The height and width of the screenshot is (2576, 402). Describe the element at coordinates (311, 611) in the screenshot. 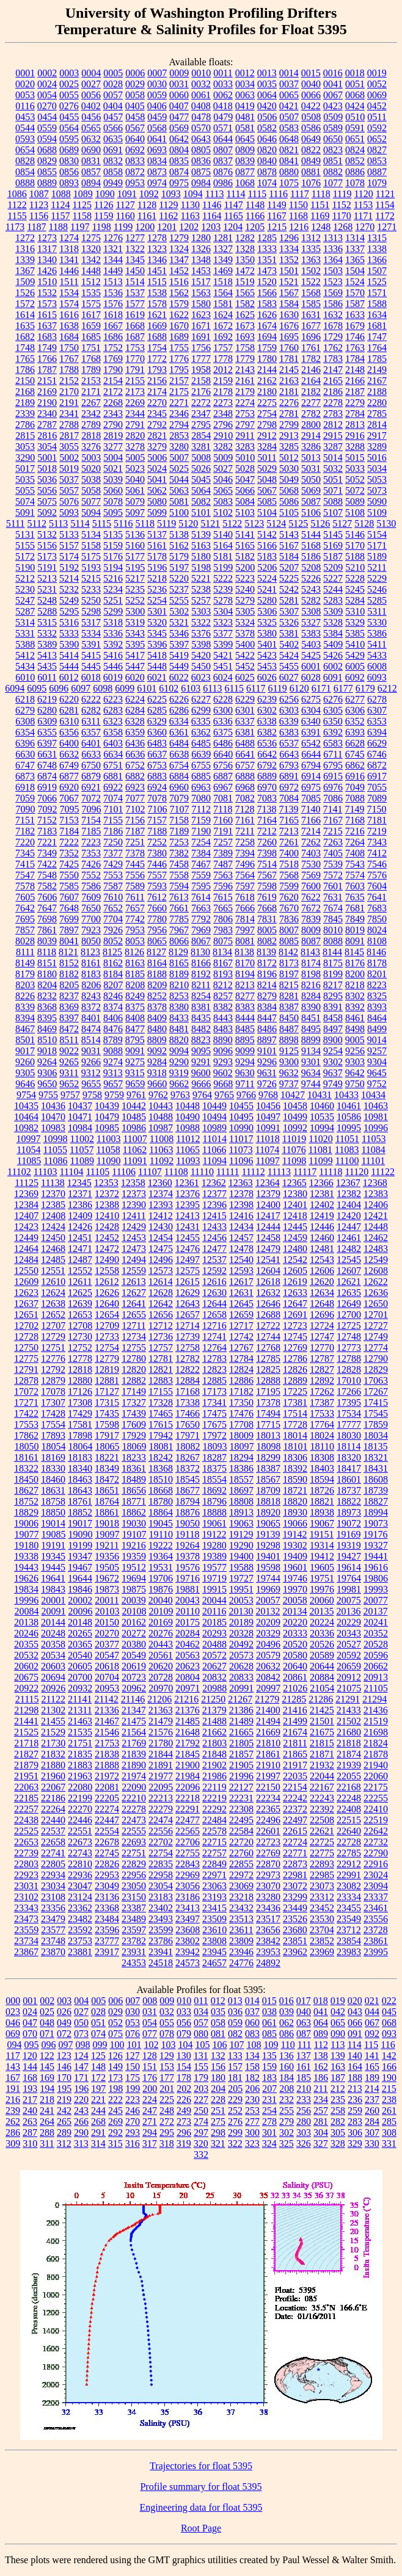

I see `5308` at that location.